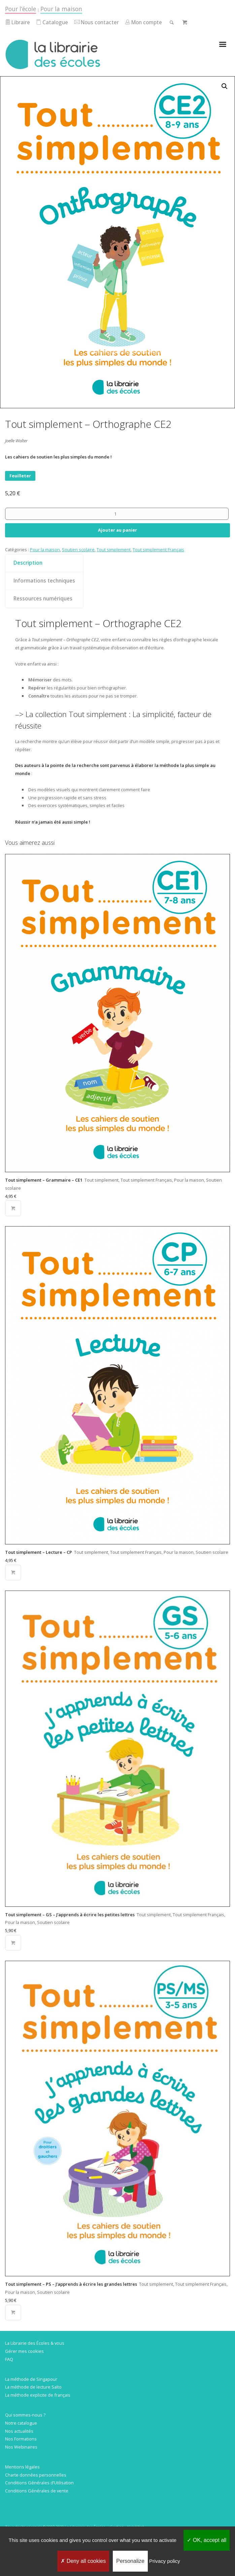  What do you see at coordinates (36, 2491) in the screenshot?
I see `Conditions Générales de vente` at bounding box center [36, 2491].